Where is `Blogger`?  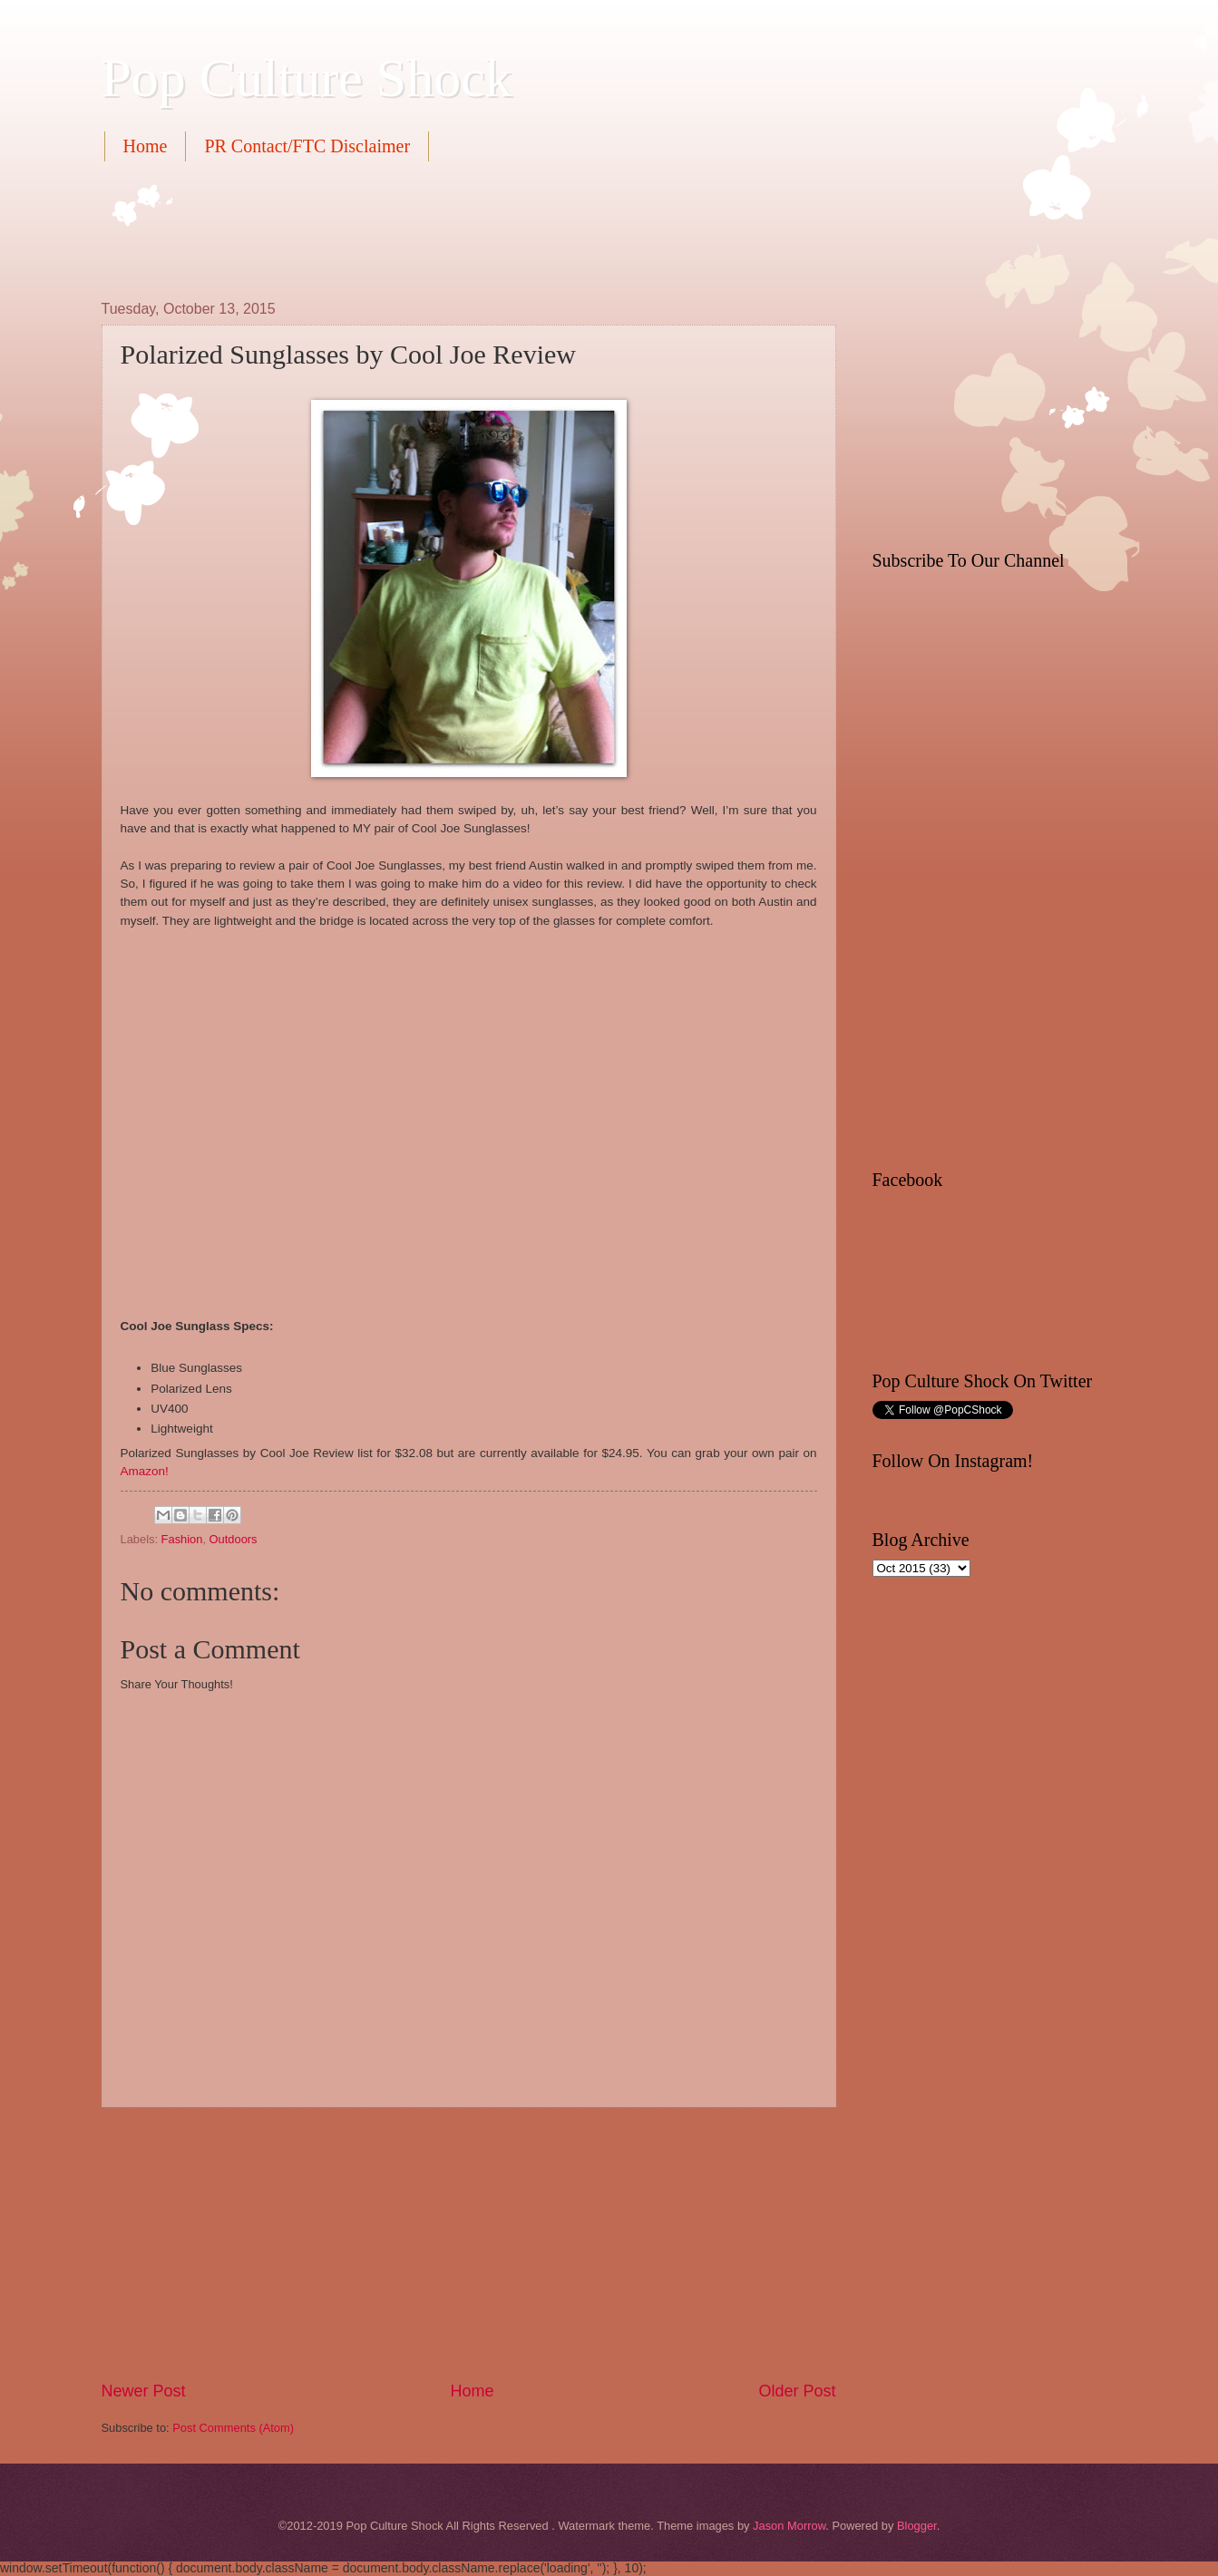 Blogger is located at coordinates (917, 2525).